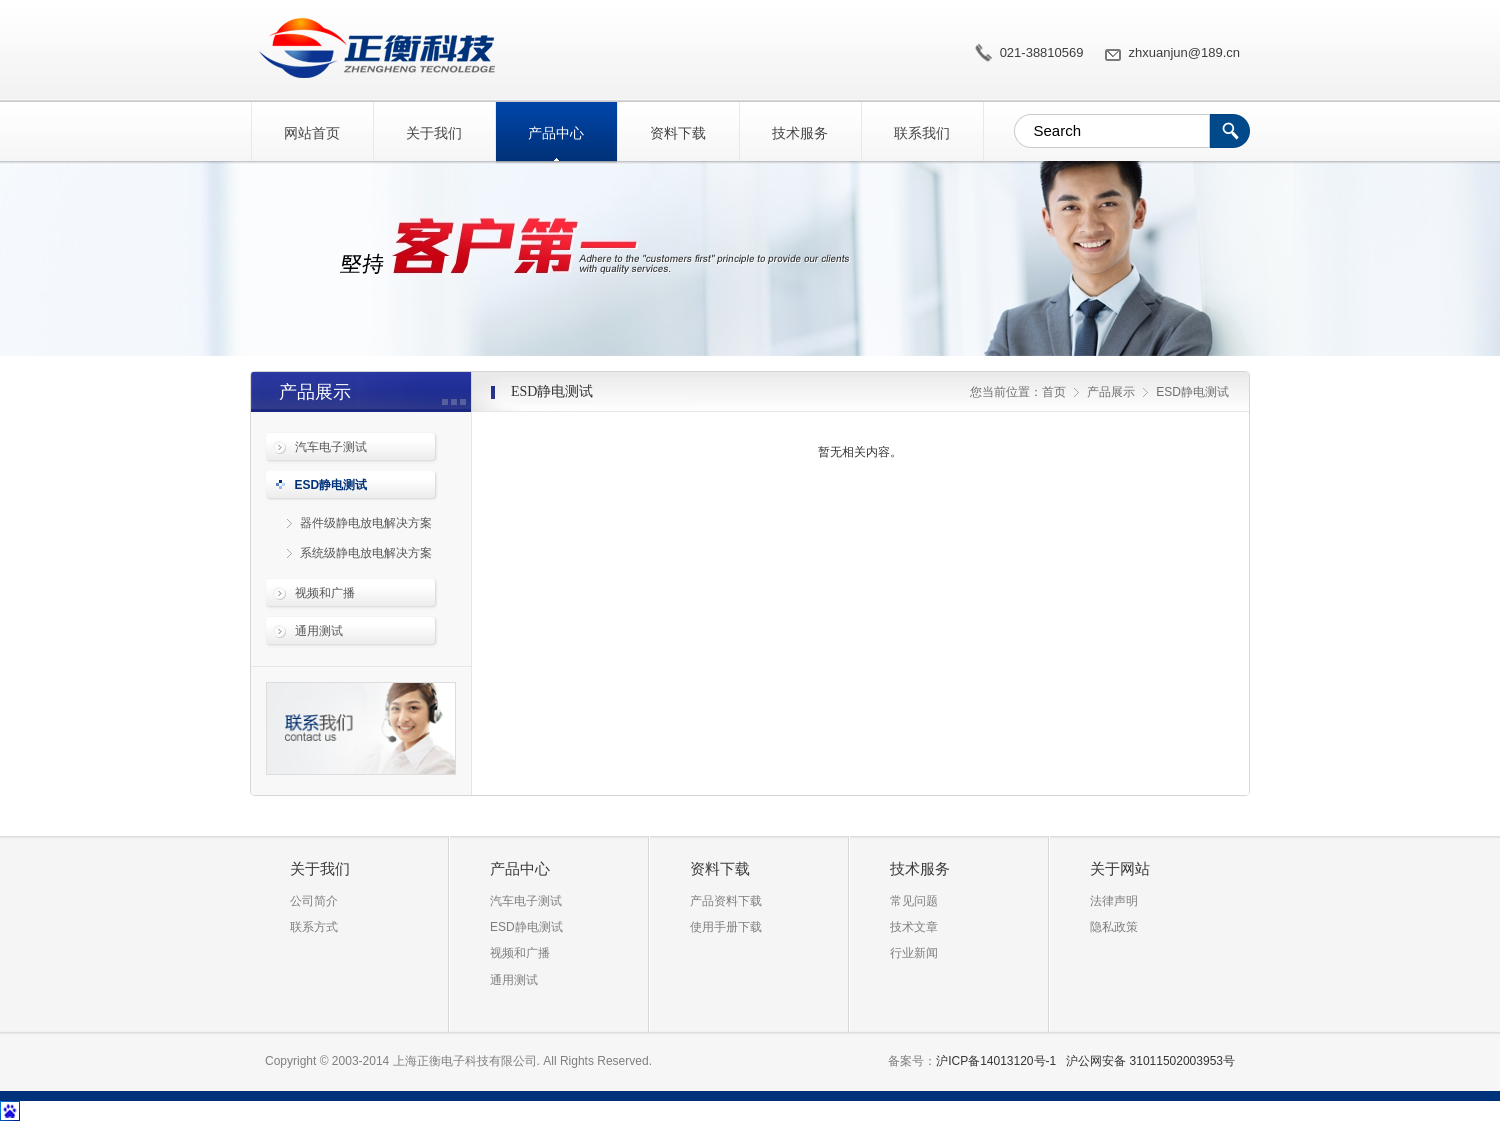 The image size is (1500, 1124). I want to click on 公司简介, so click(314, 901).